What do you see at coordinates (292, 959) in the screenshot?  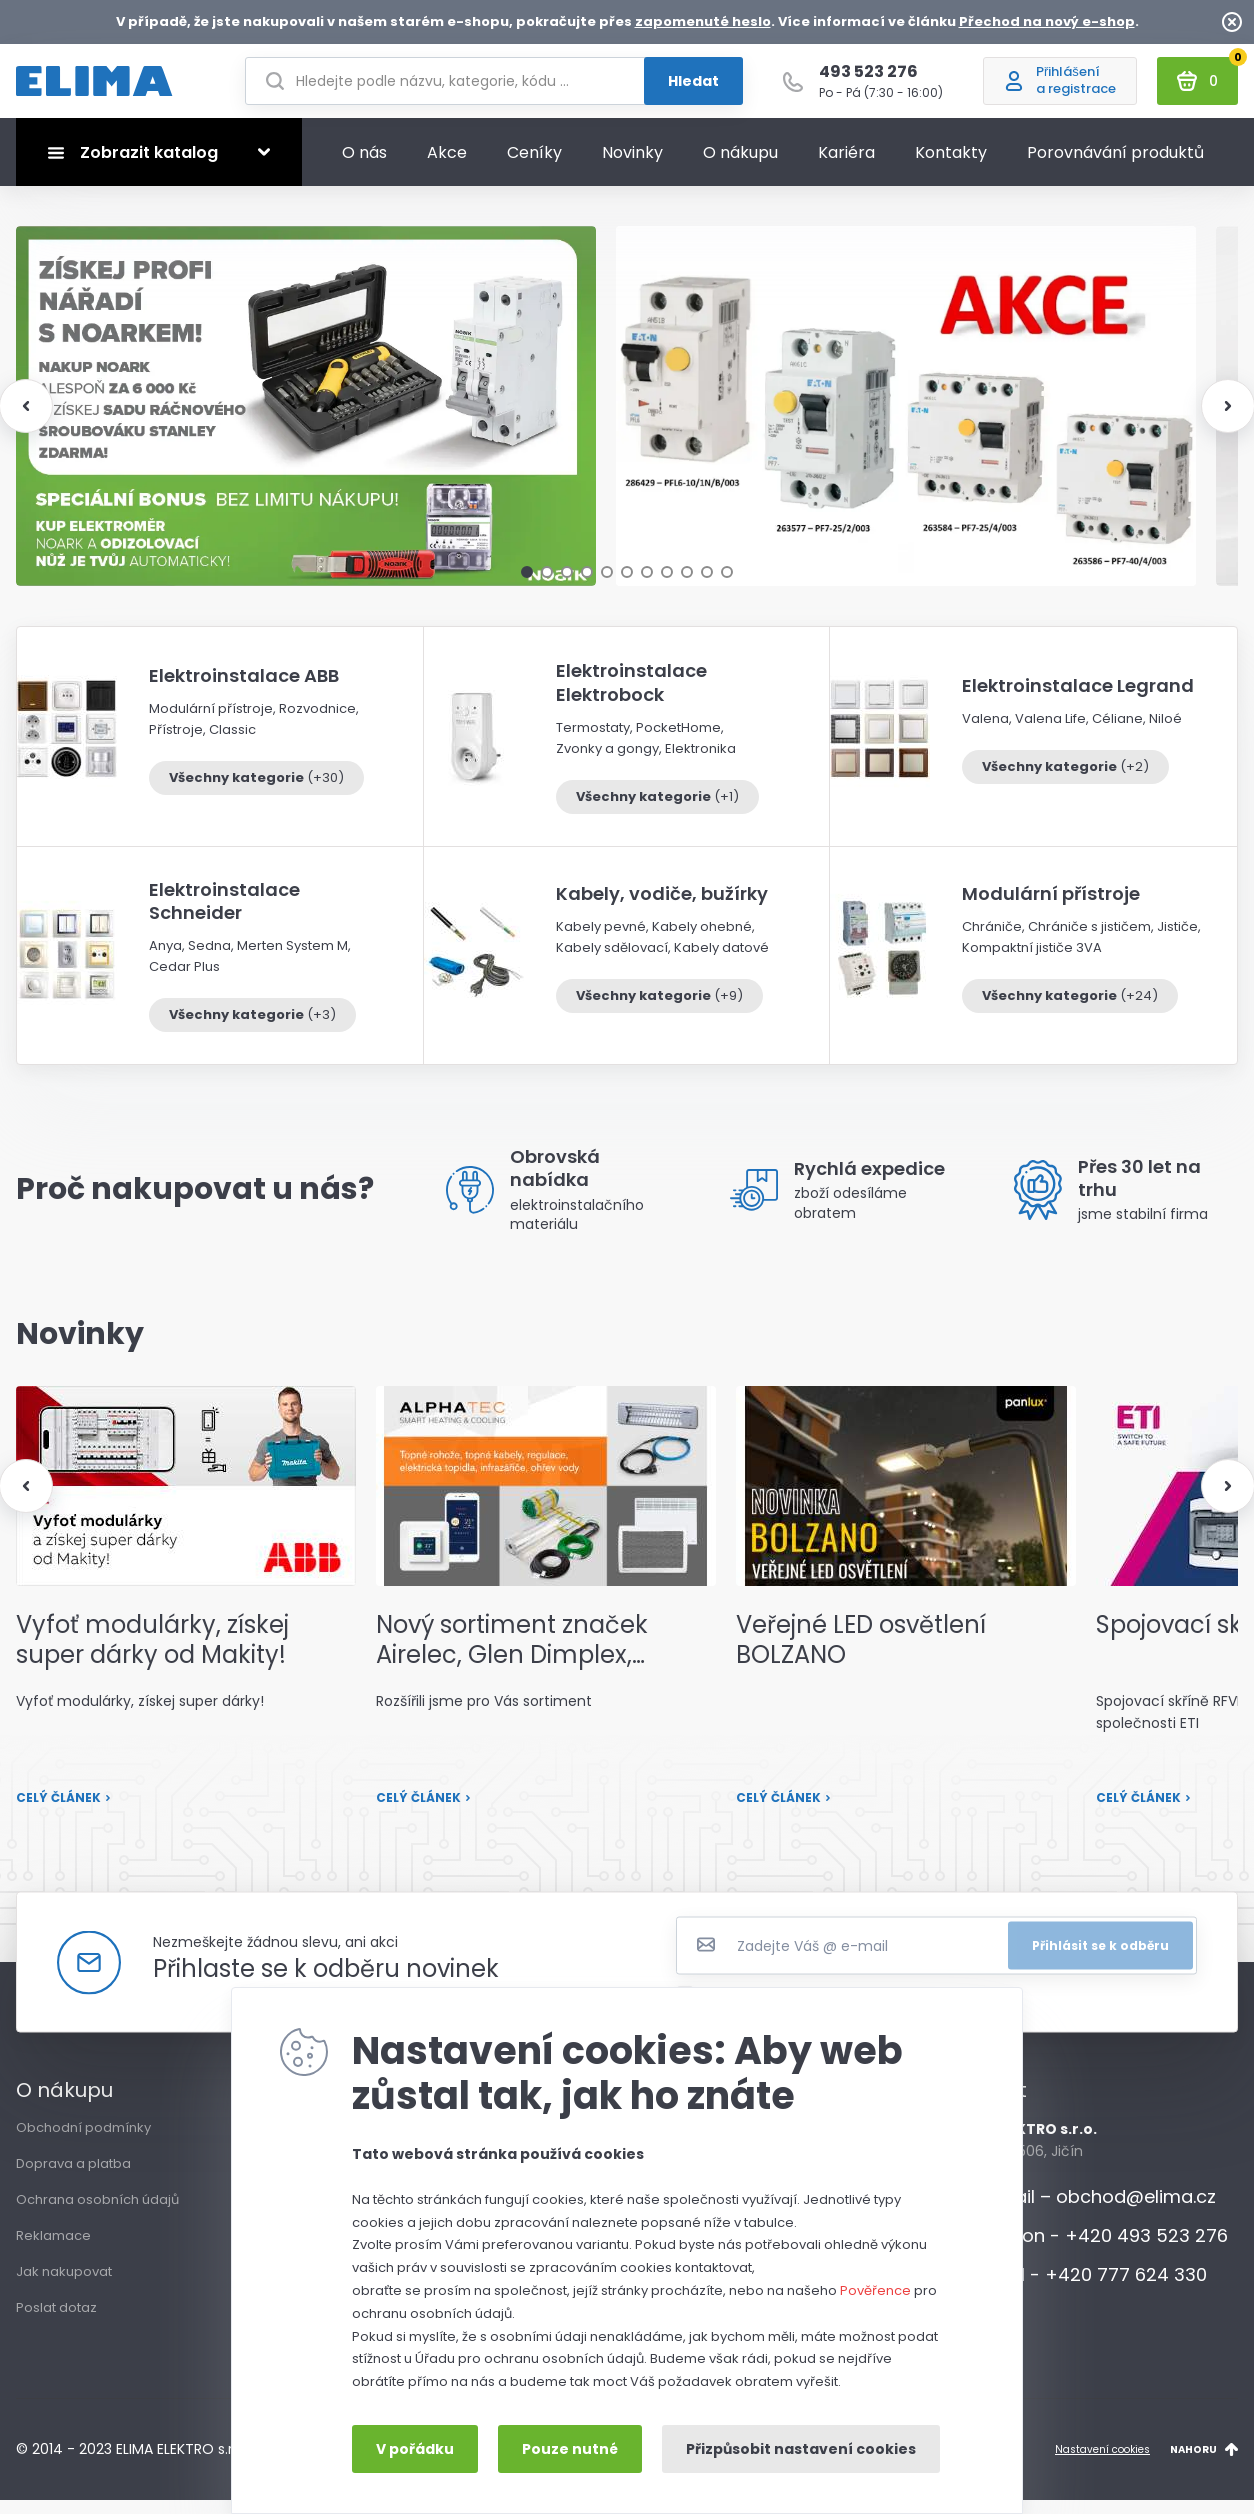 I see `Merten System M` at bounding box center [292, 959].